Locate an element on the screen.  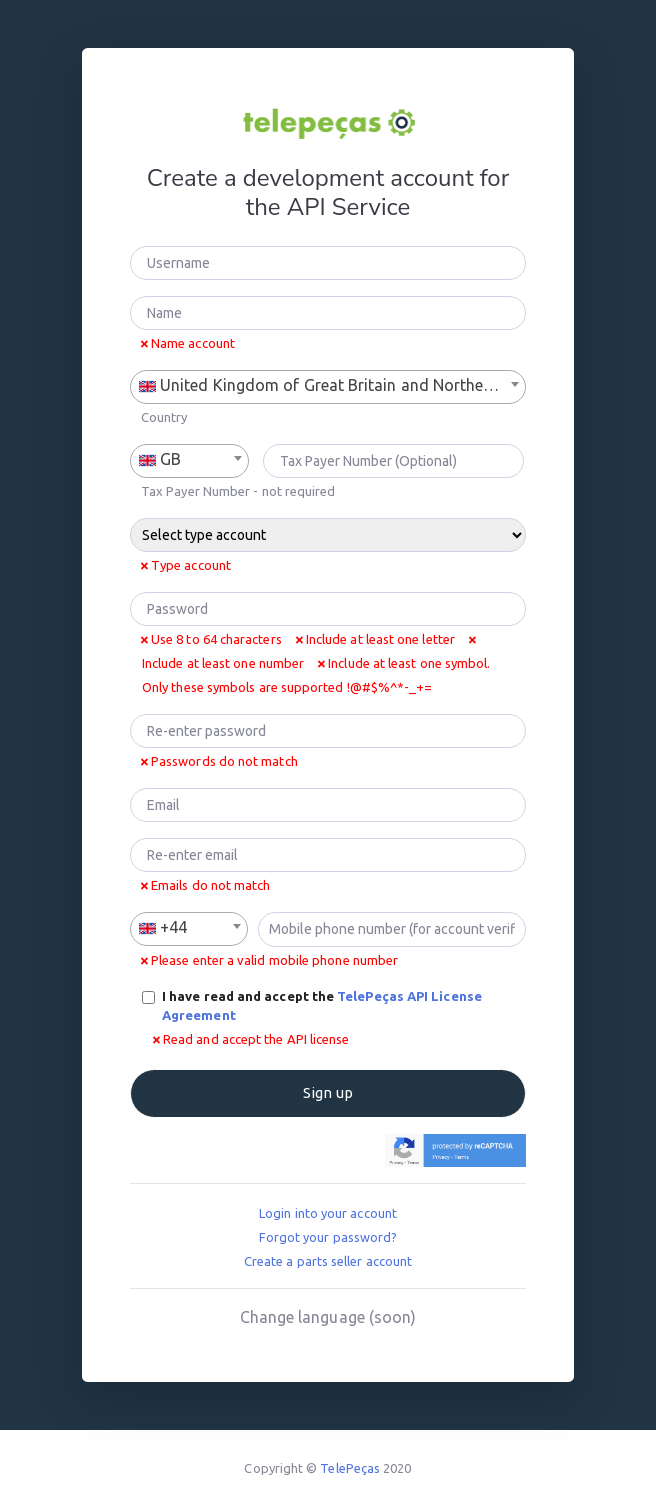
TelePeças is located at coordinates (350, 1468).